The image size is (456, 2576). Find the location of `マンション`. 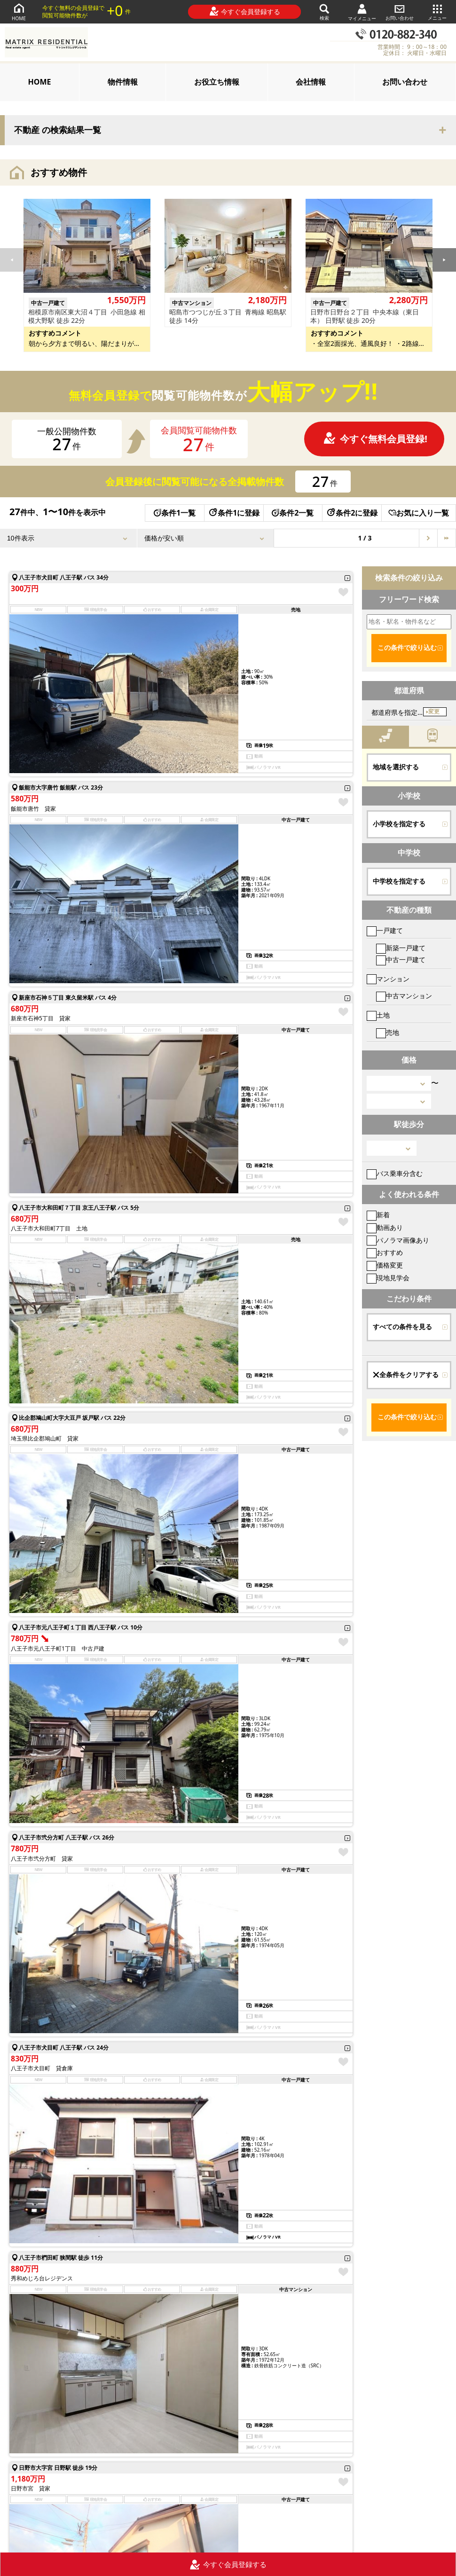

マンション is located at coordinates (388, 978).